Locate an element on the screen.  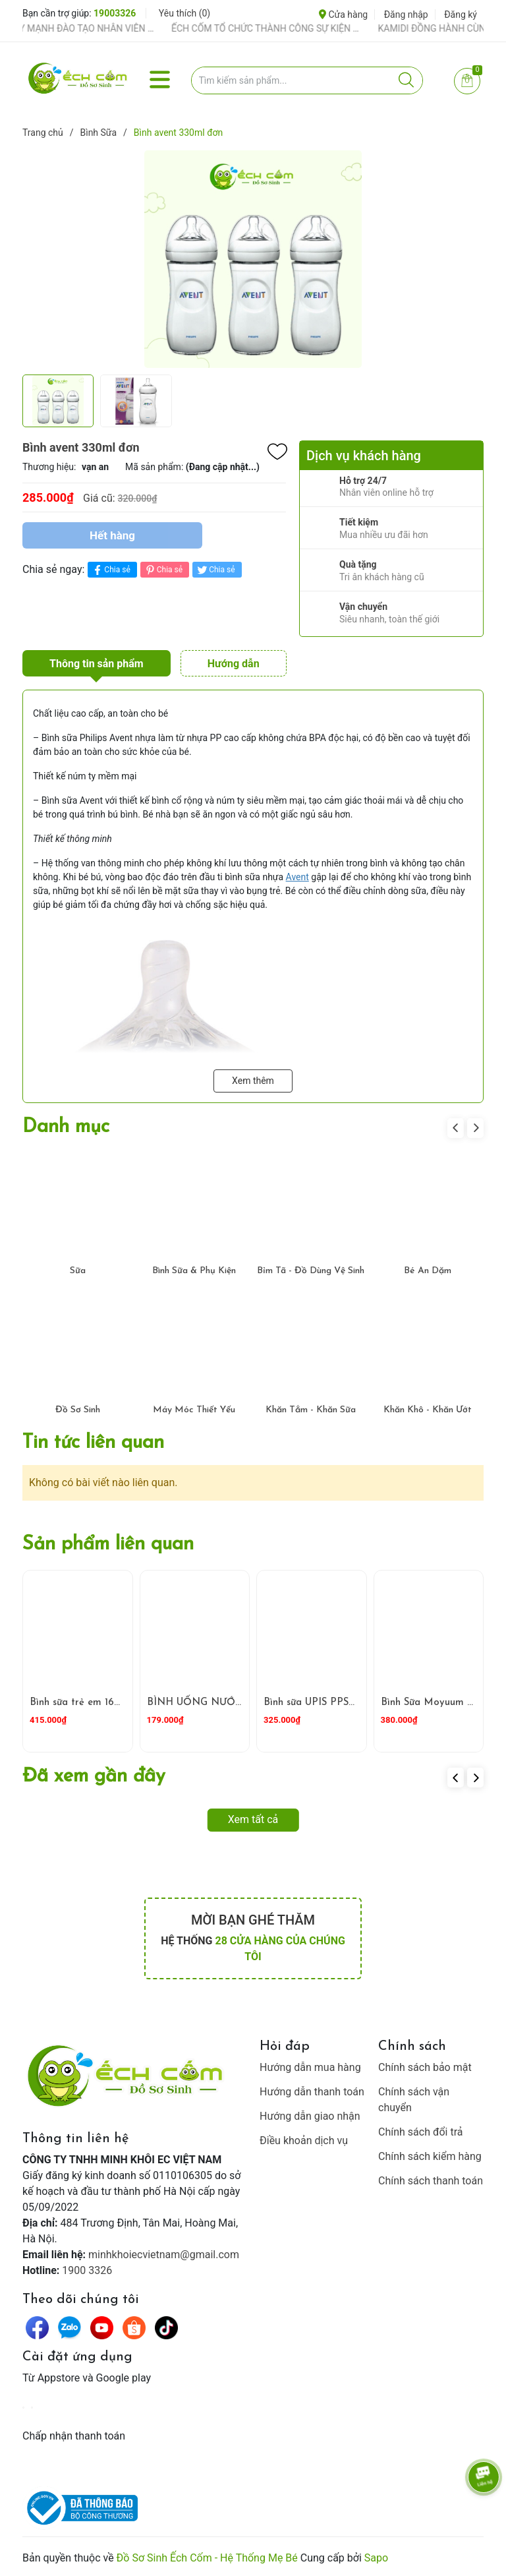
Hướng dẫn thanh toán is located at coordinates (312, 2091).